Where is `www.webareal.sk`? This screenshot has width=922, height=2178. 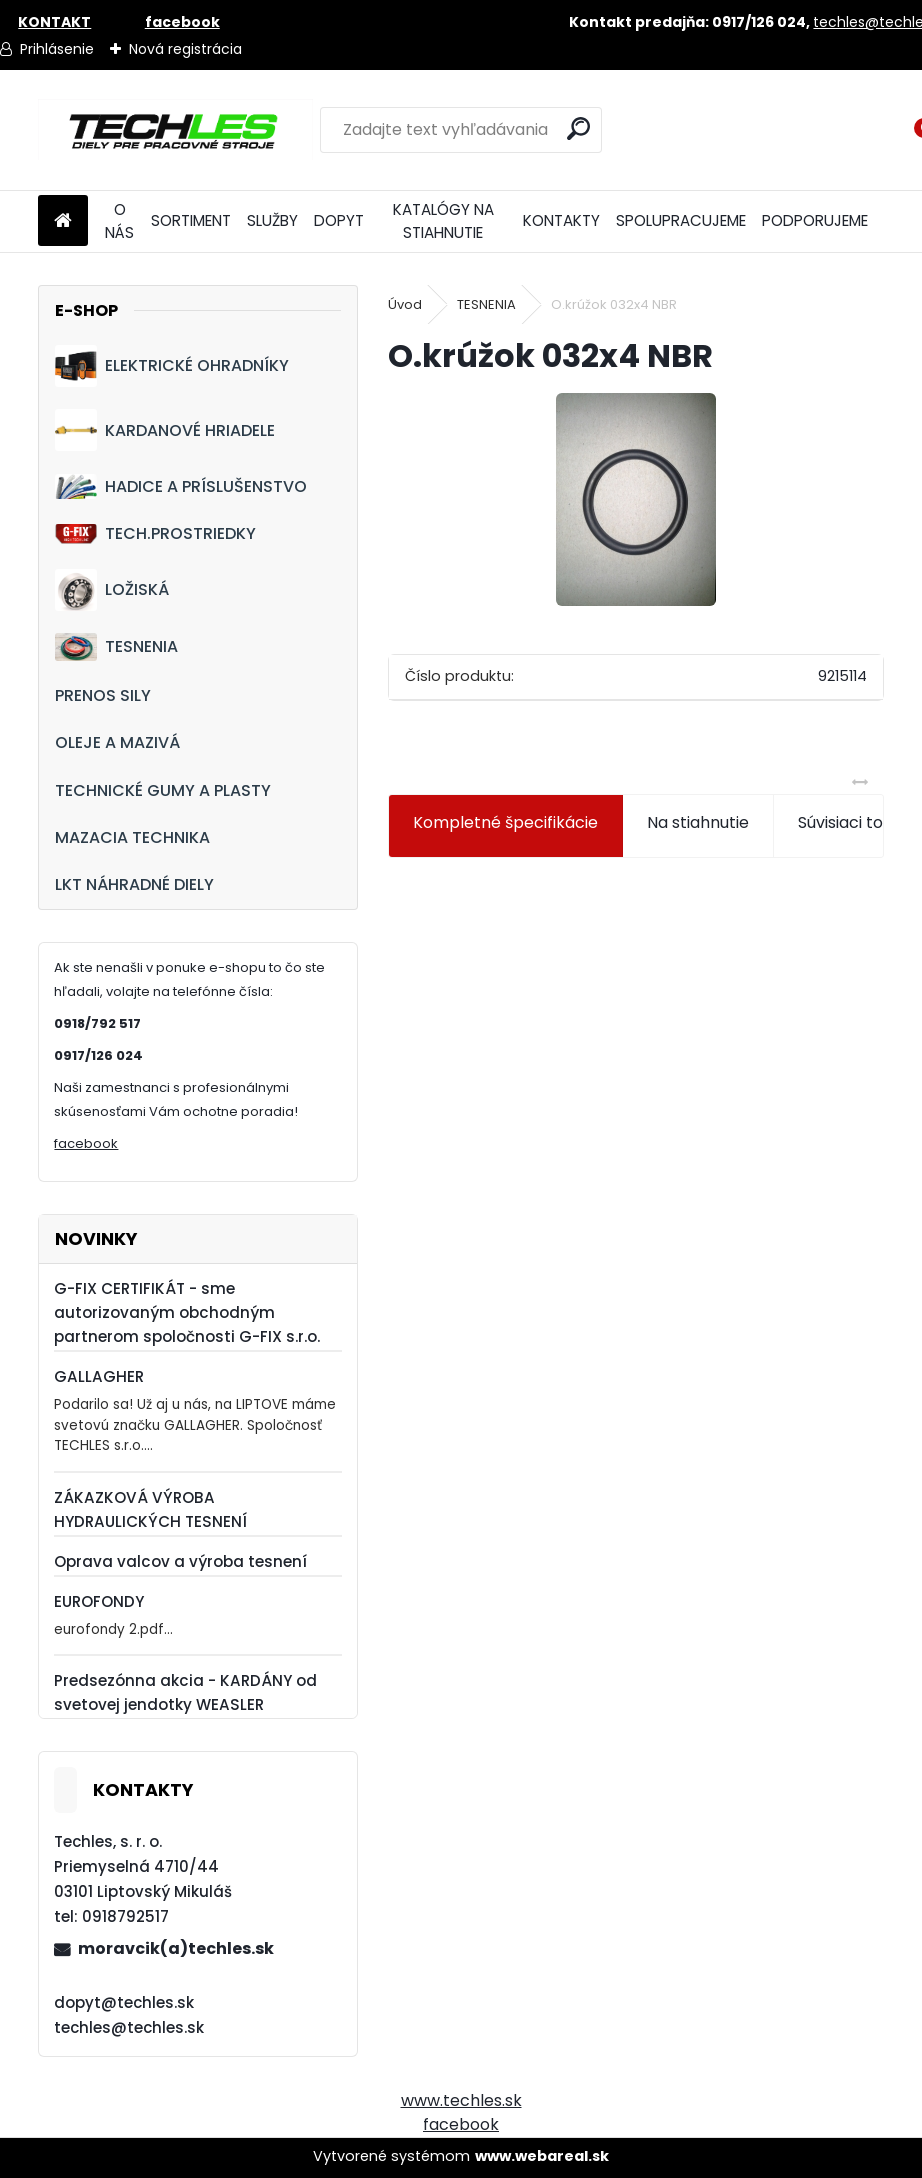
www.webareal.sk is located at coordinates (542, 2156).